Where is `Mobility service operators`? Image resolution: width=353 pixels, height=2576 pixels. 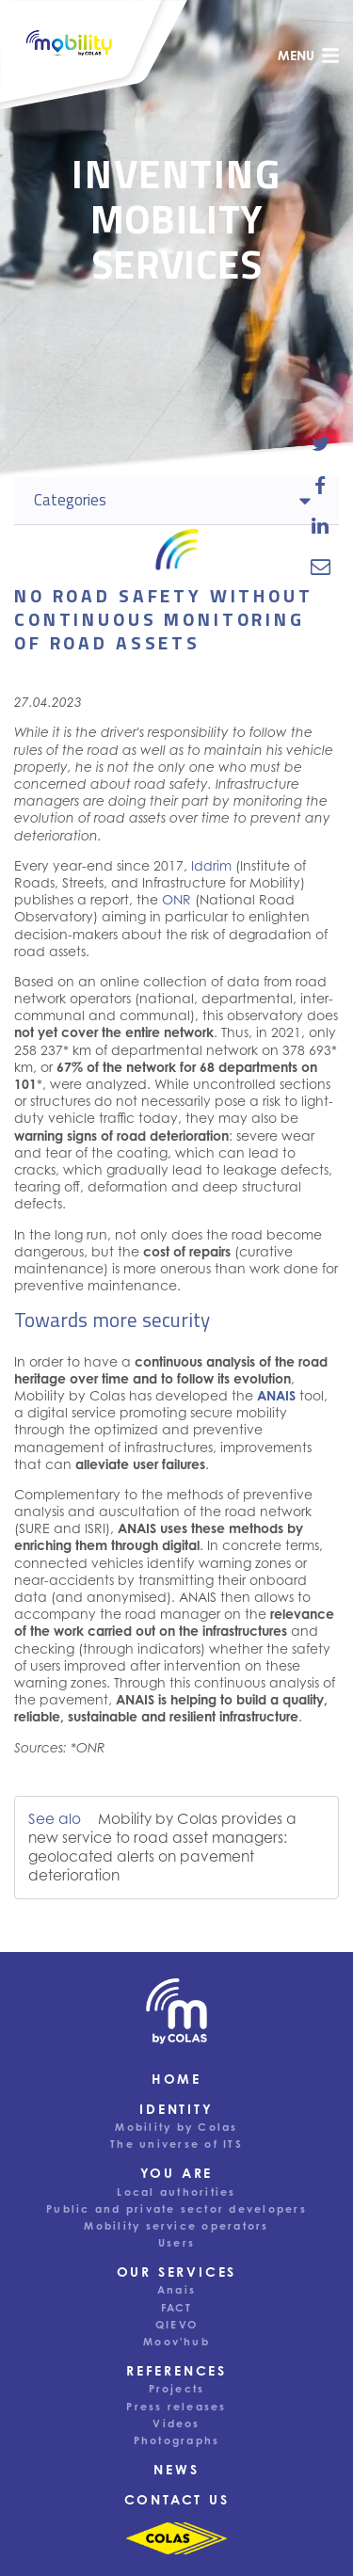
Mobility service operators is located at coordinates (176, 2225).